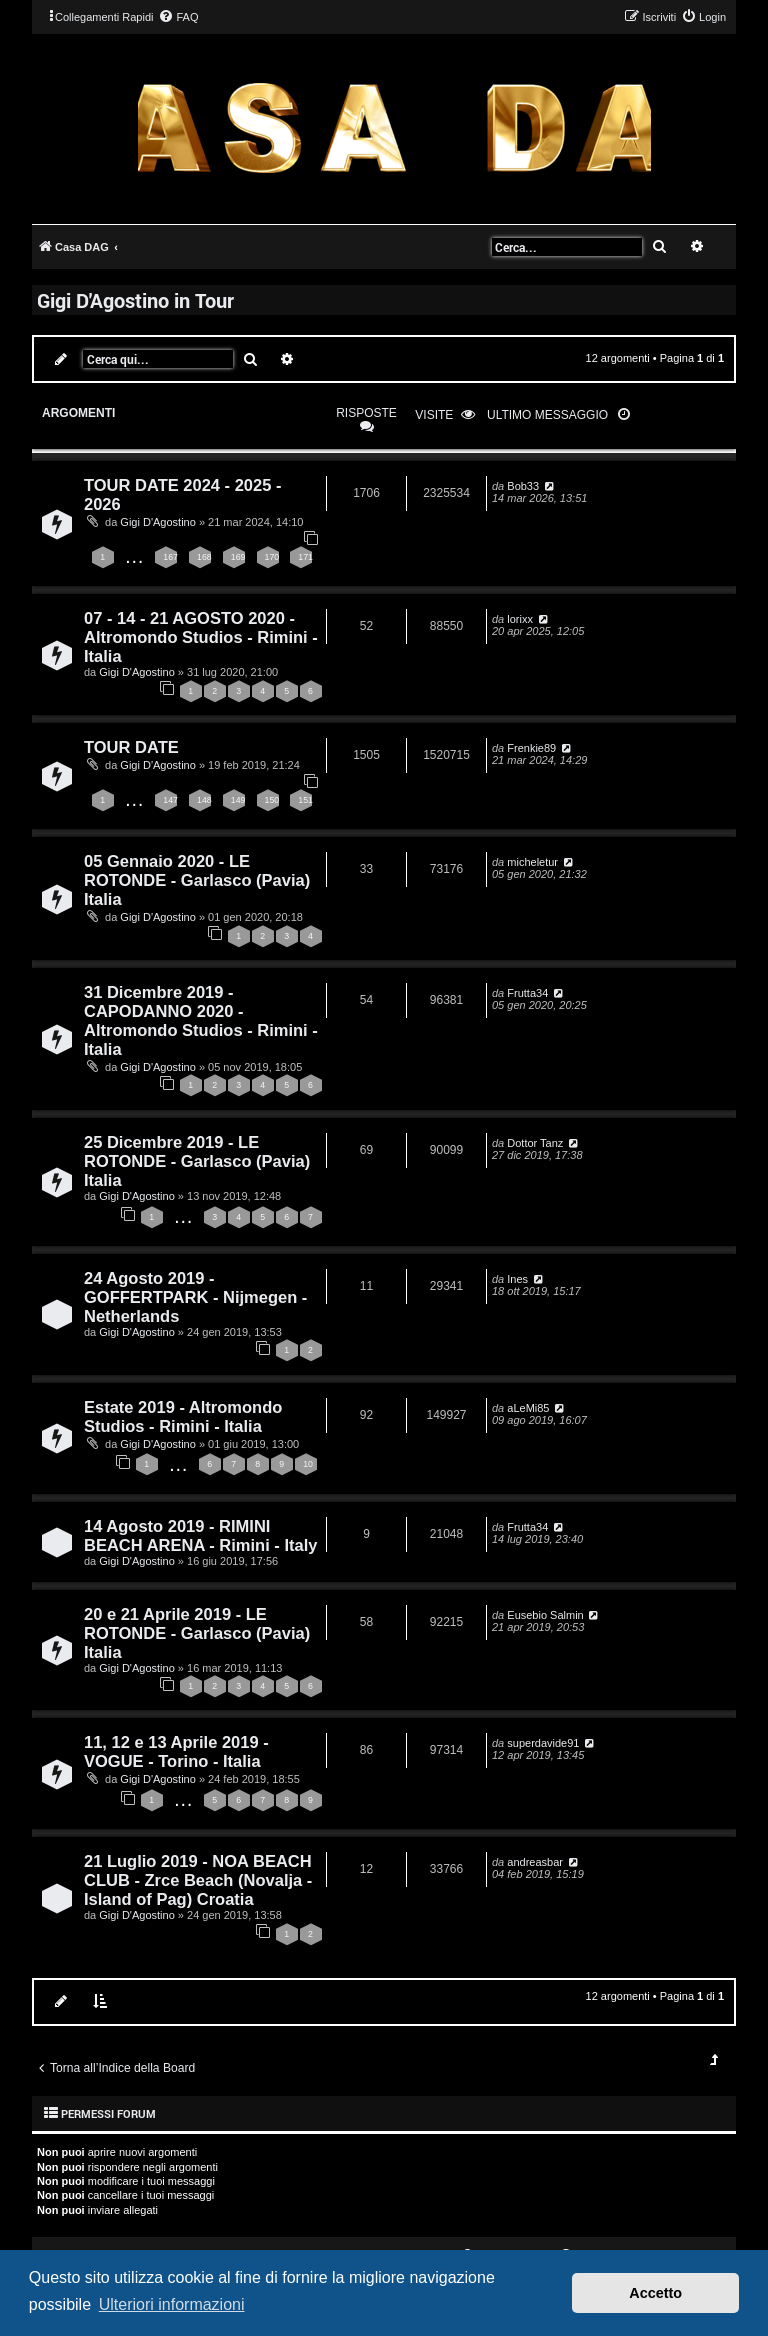 The width and height of the screenshot is (768, 2336). What do you see at coordinates (201, 637) in the screenshot?
I see `07 - 14 - 21 AGOSTO 2020 - Altromondo Studios - Rimini - Italia` at bounding box center [201, 637].